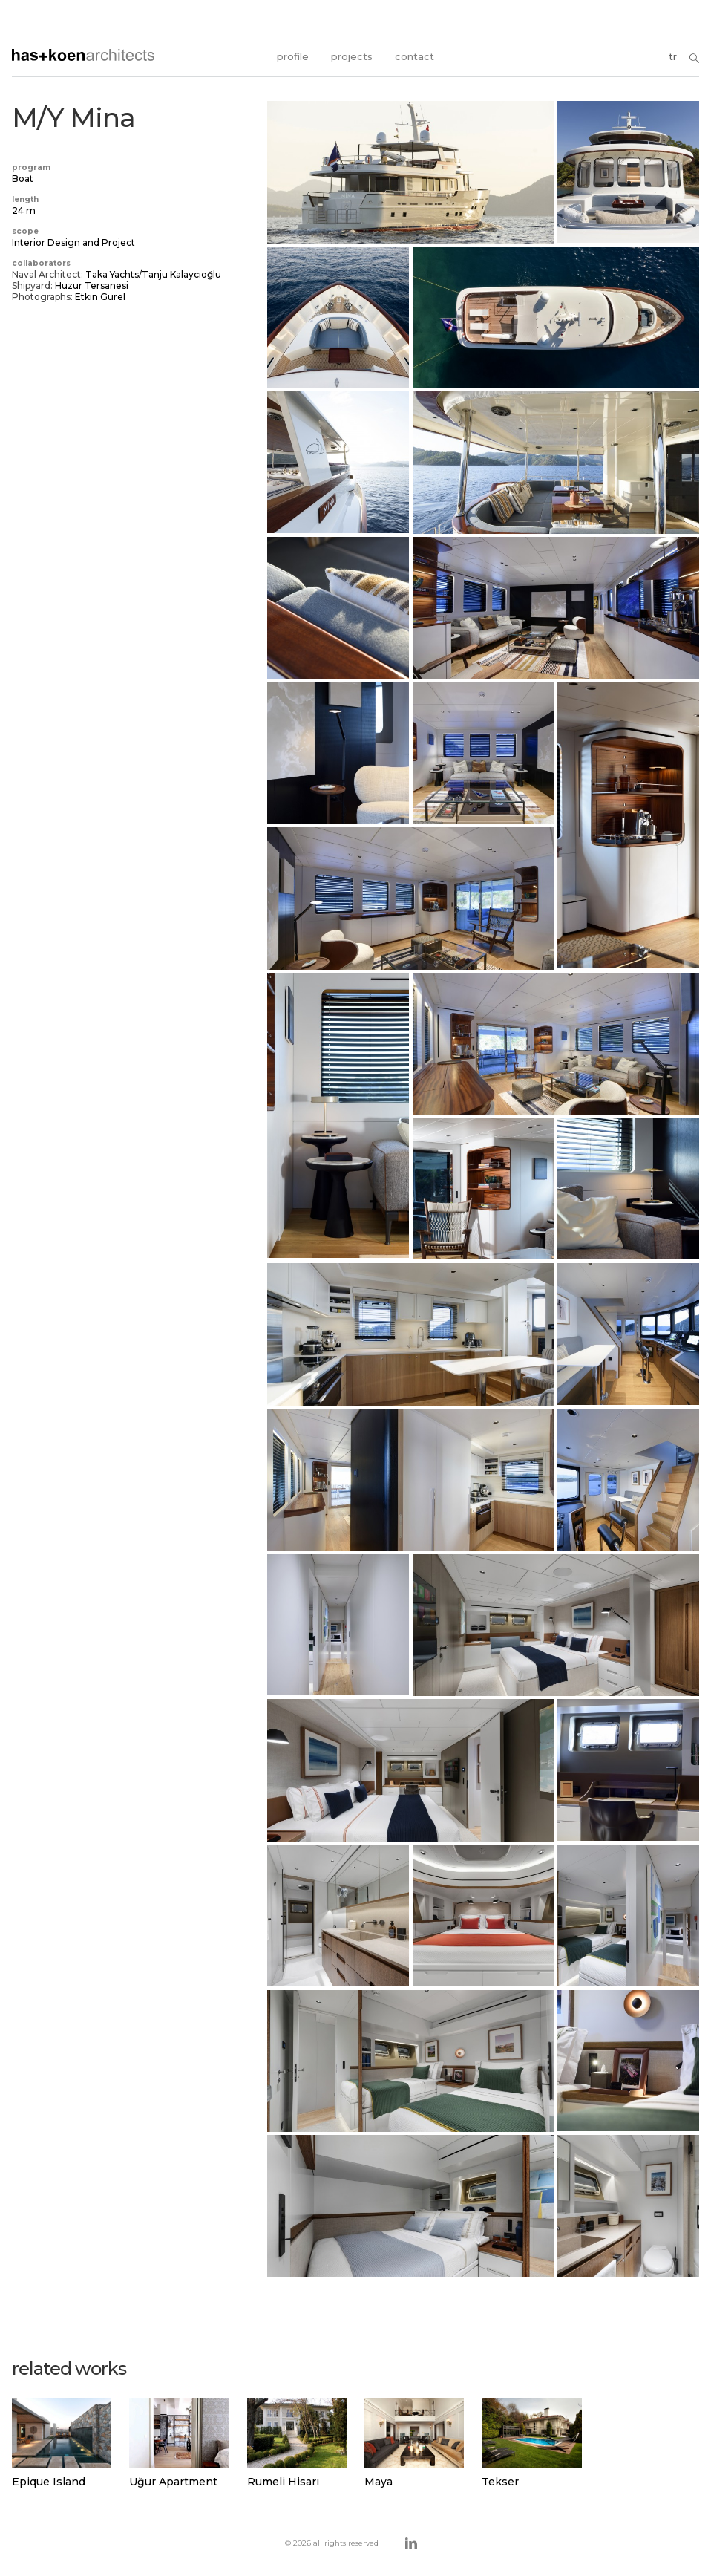 This screenshot has width=711, height=2576. Describe the element at coordinates (378, 2481) in the screenshot. I see `Maya` at that location.